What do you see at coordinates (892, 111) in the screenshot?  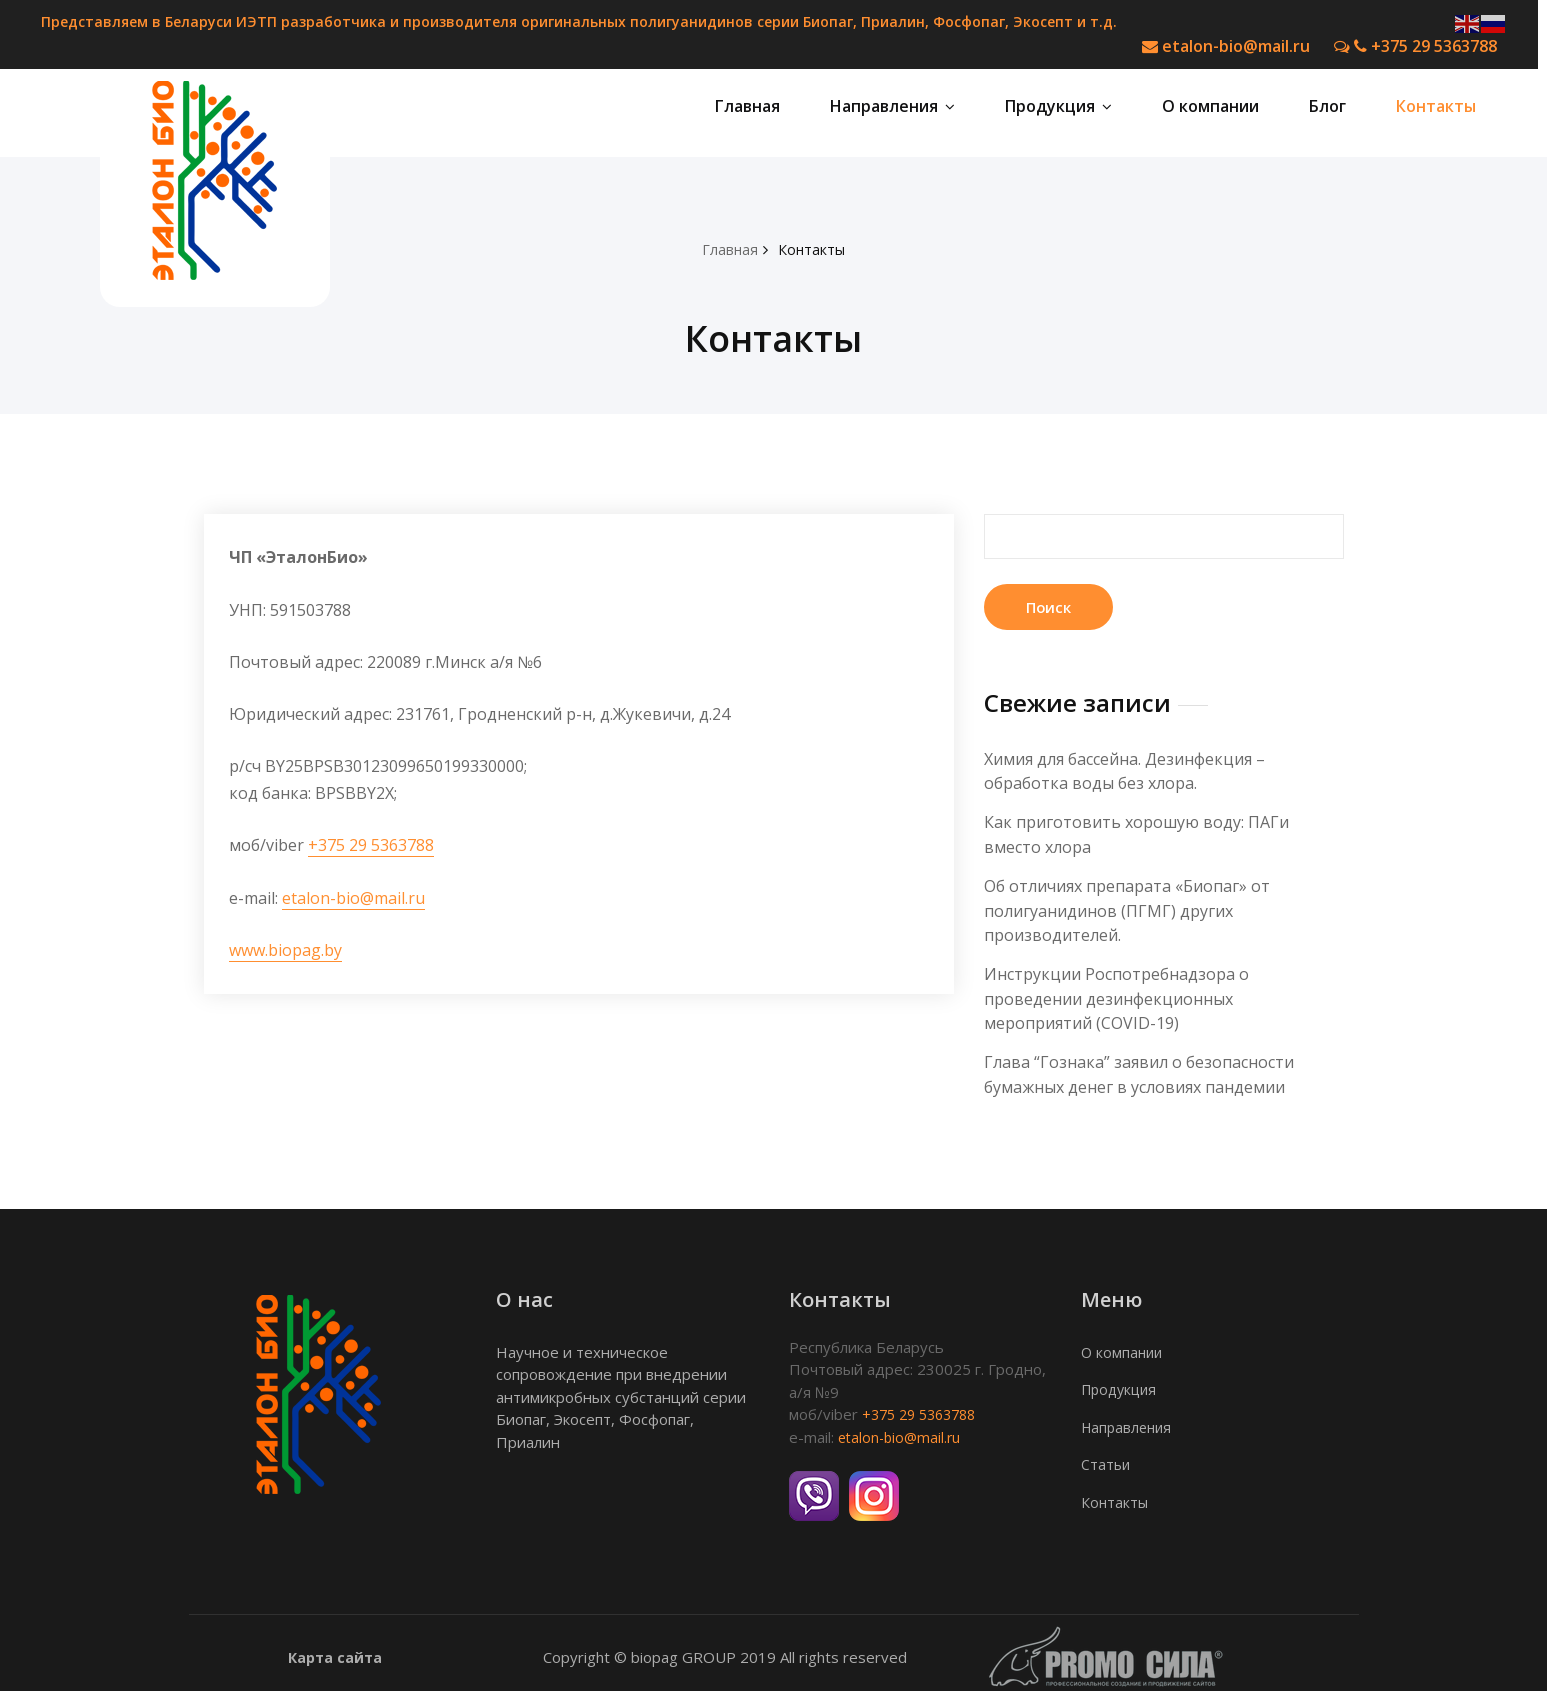 I see `Направления` at bounding box center [892, 111].